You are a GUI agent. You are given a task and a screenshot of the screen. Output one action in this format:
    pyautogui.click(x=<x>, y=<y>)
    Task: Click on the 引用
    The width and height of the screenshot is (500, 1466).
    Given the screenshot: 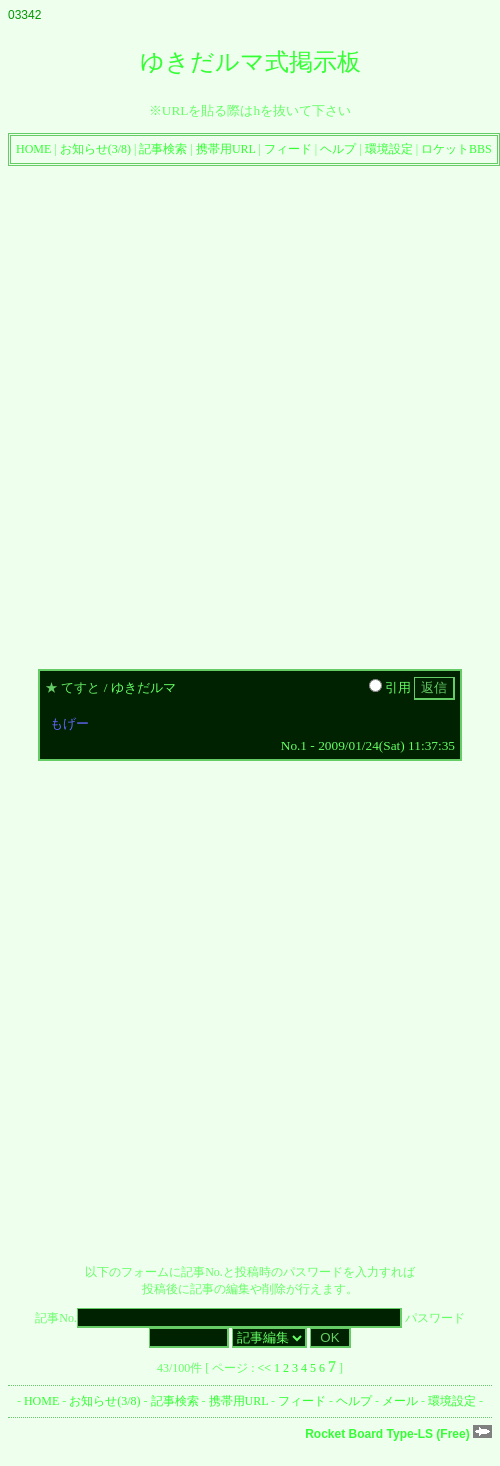 What is the action you would take?
    pyautogui.click(x=390, y=687)
    